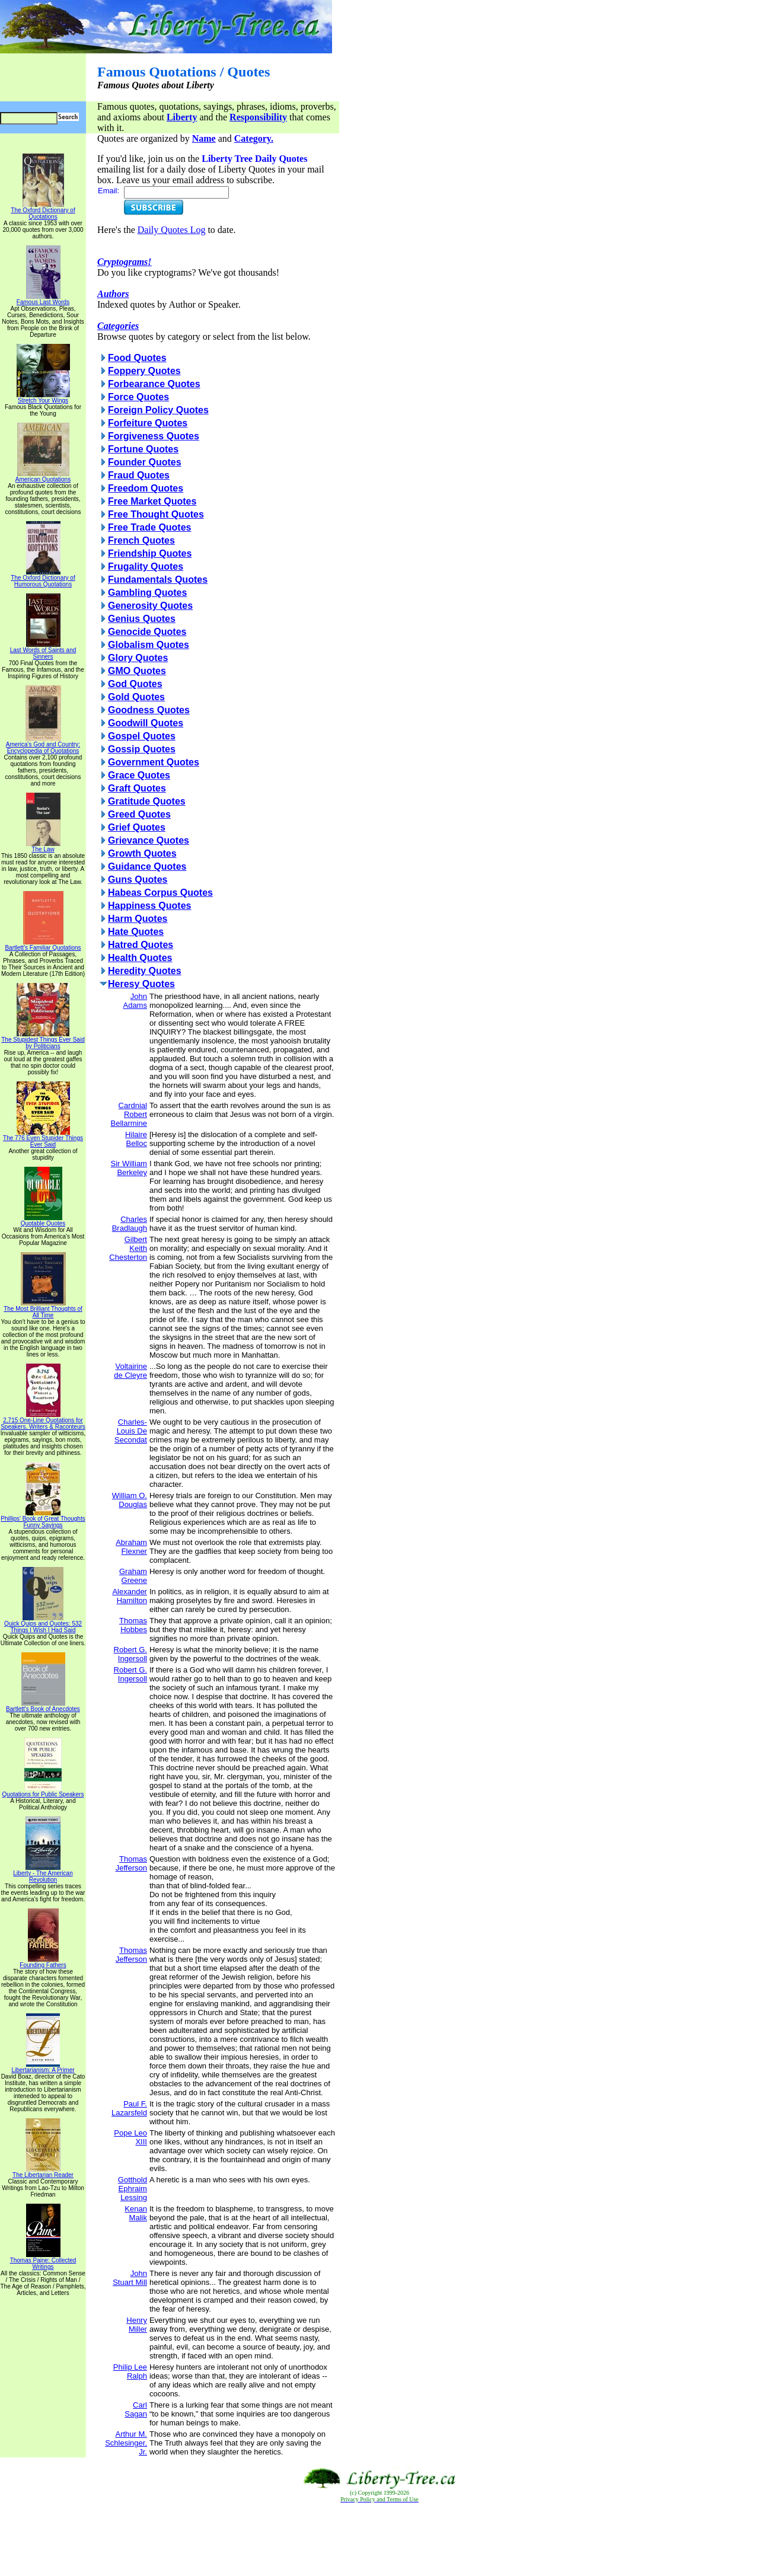  I want to click on Frugality Quotes, so click(145, 566).